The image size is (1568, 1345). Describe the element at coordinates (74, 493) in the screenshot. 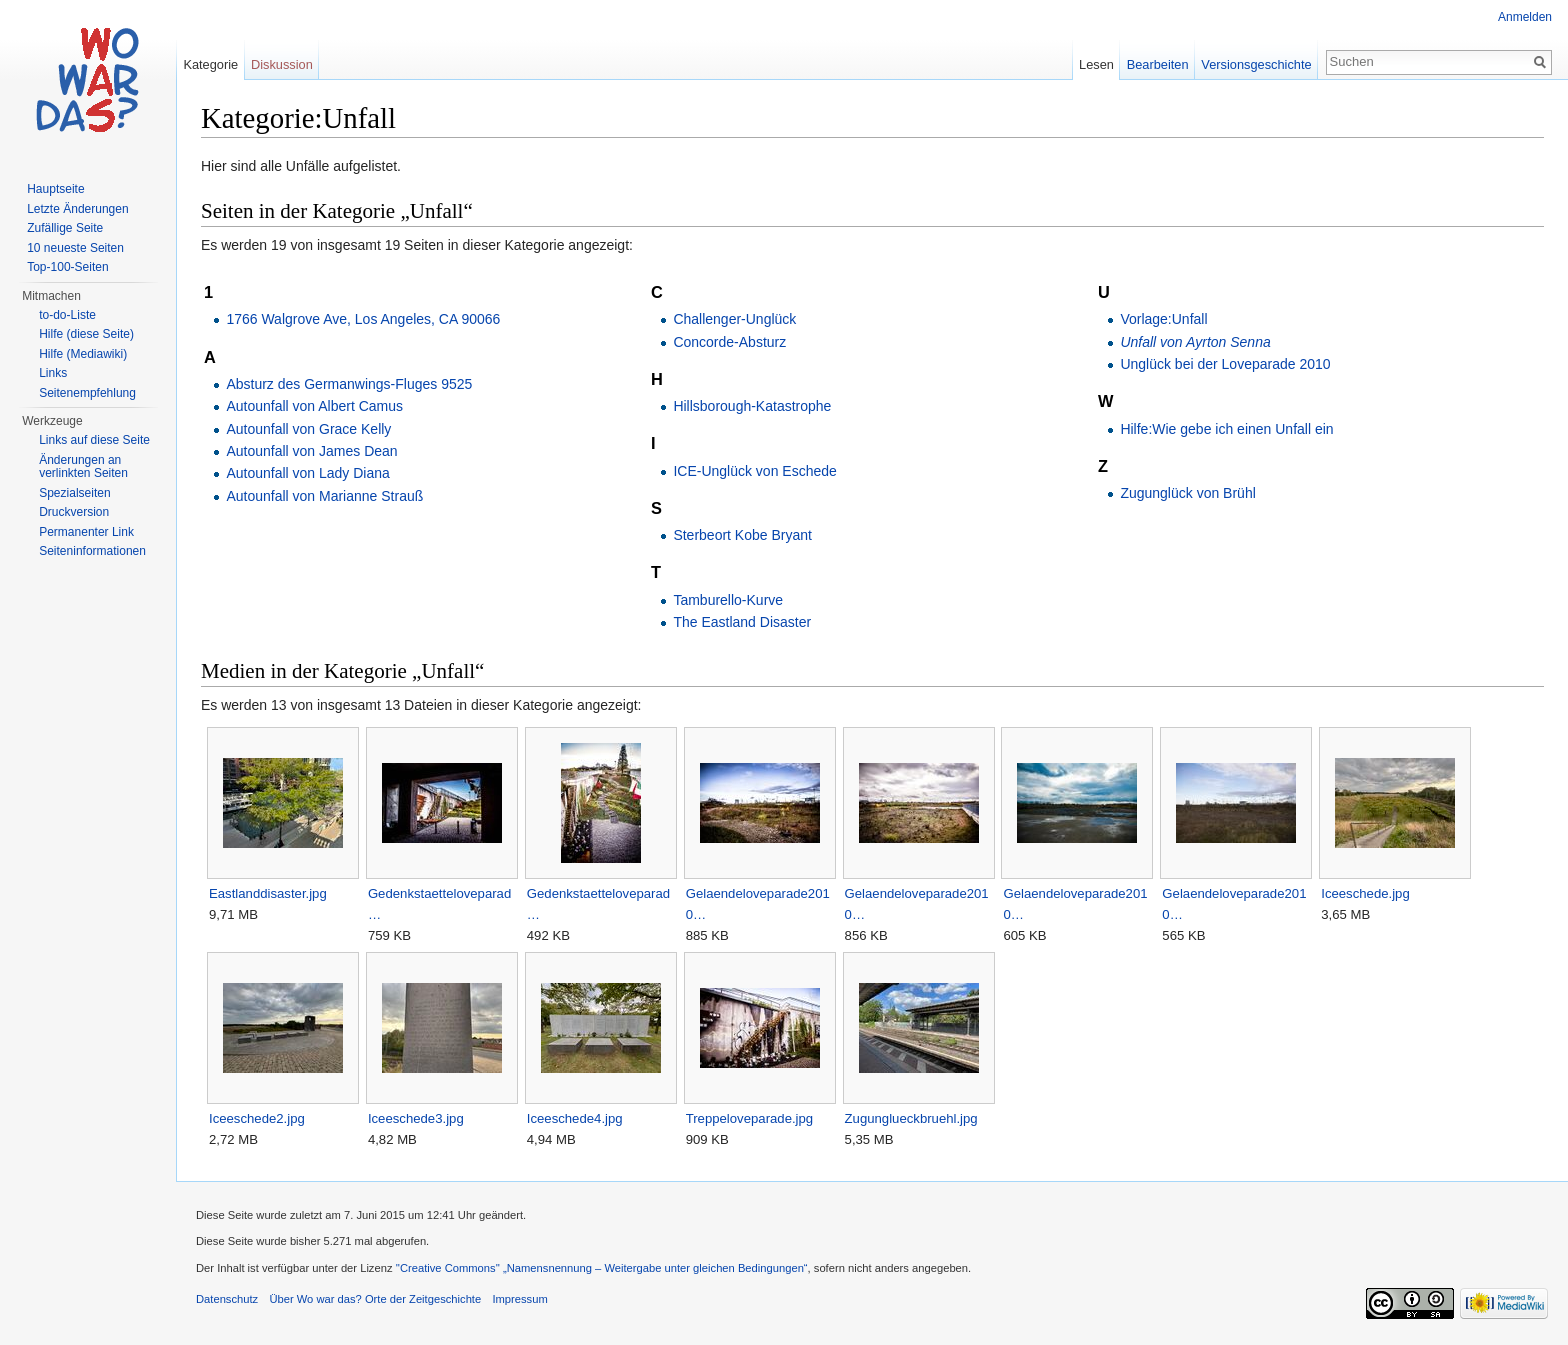

I see `Spezialseiten` at that location.